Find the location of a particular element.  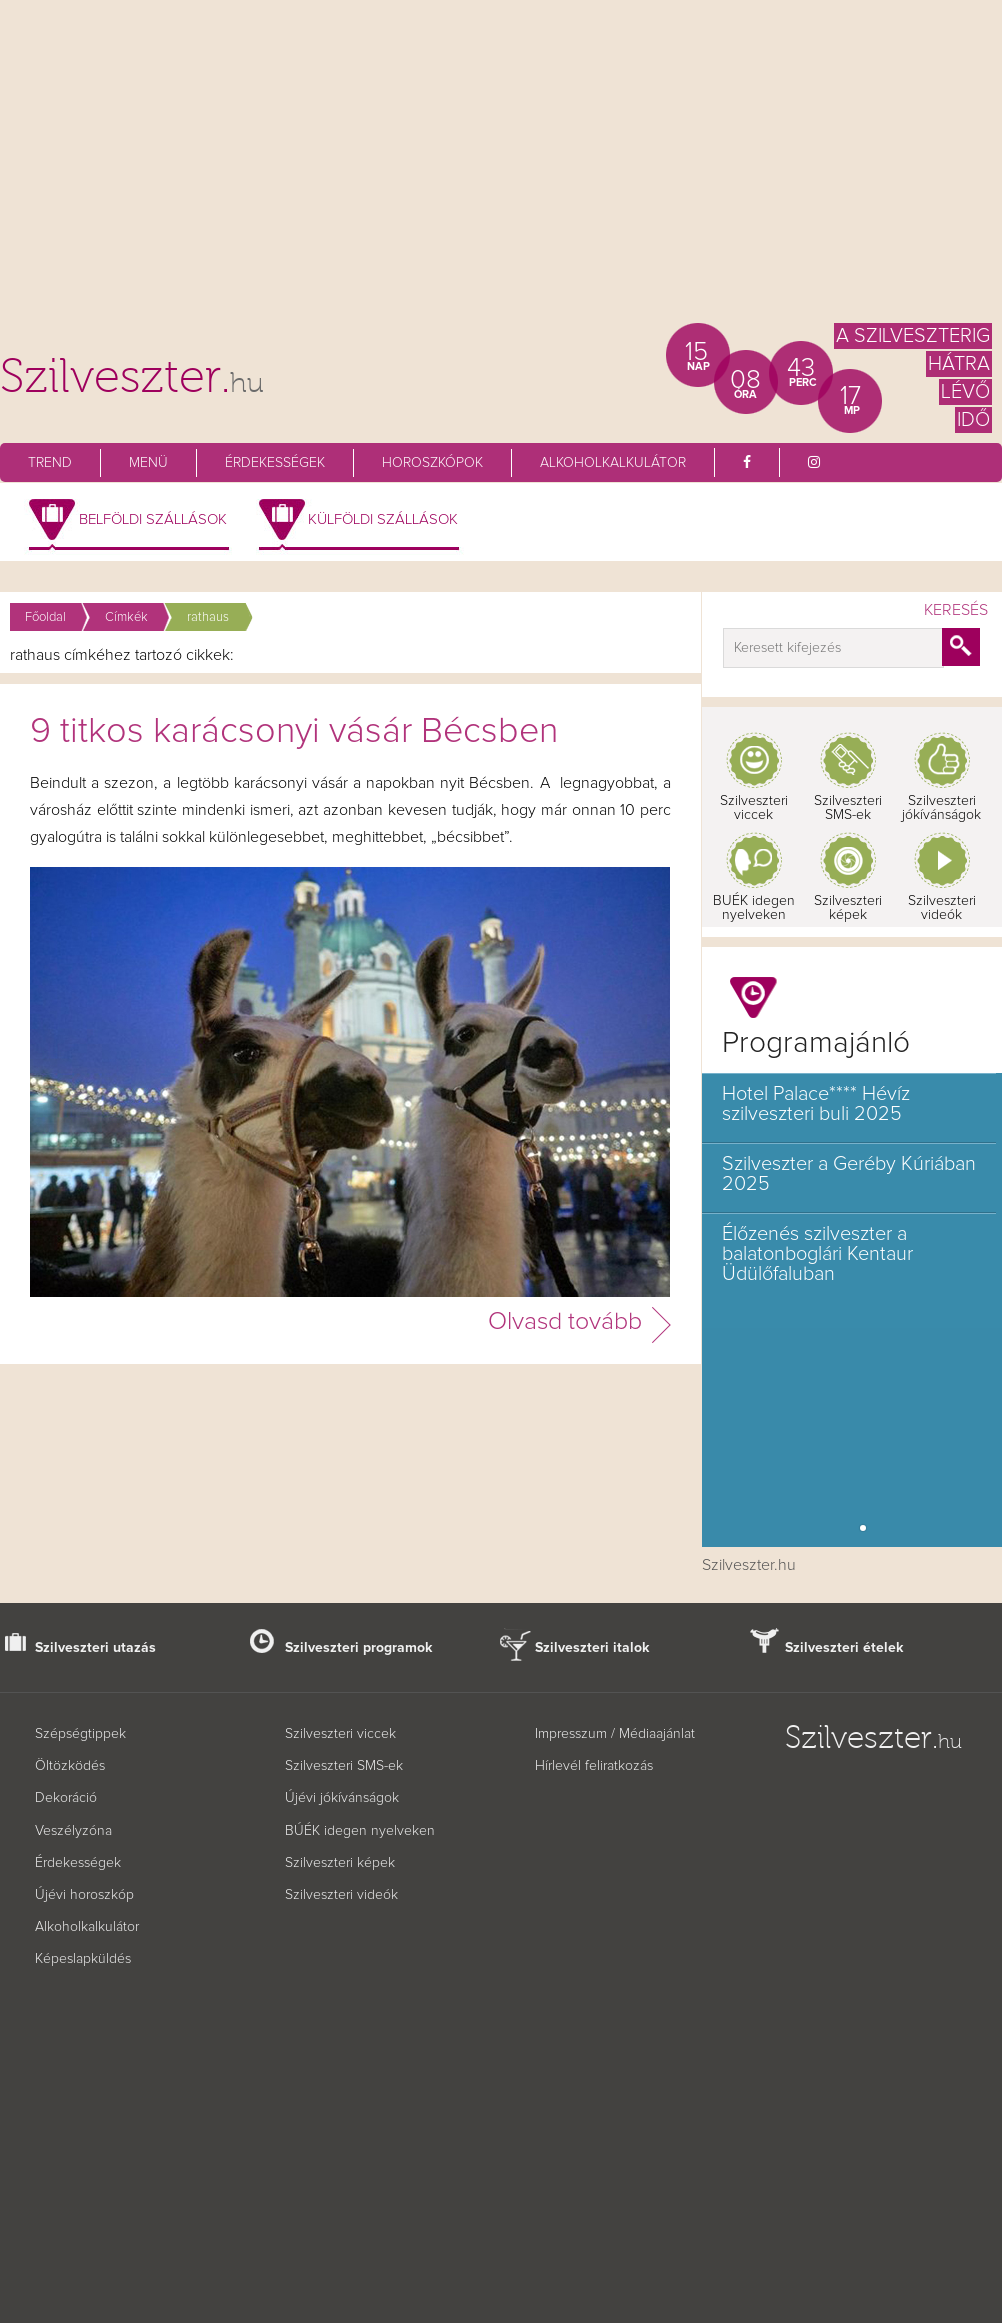

Szilveszteri jókívánságok is located at coordinates (941, 808).